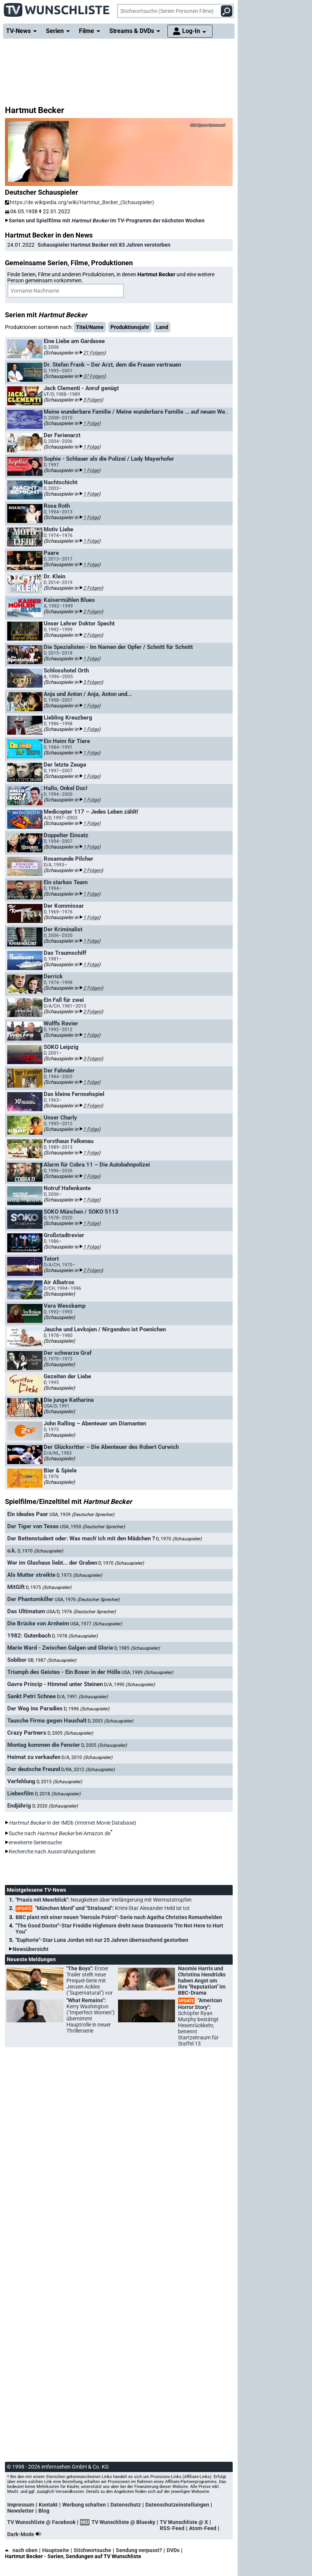 The height and width of the screenshot is (2576, 312). What do you see at coordinates (79, 202) in the screenshot?
I see `https://de.wikipedia.org/wiki/Hartmut_Becker_(Schauspieler)` at bounding box center [79, 202].